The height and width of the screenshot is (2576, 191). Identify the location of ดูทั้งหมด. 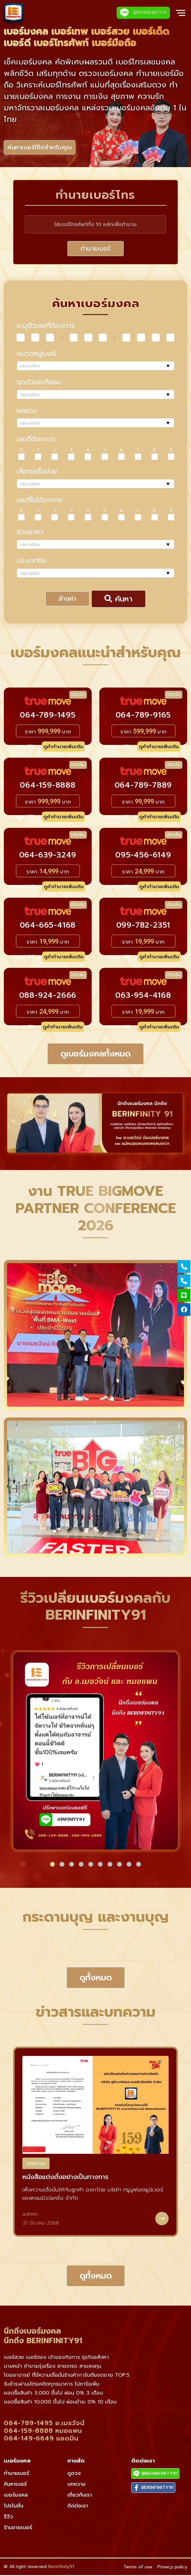
(96, 1978).